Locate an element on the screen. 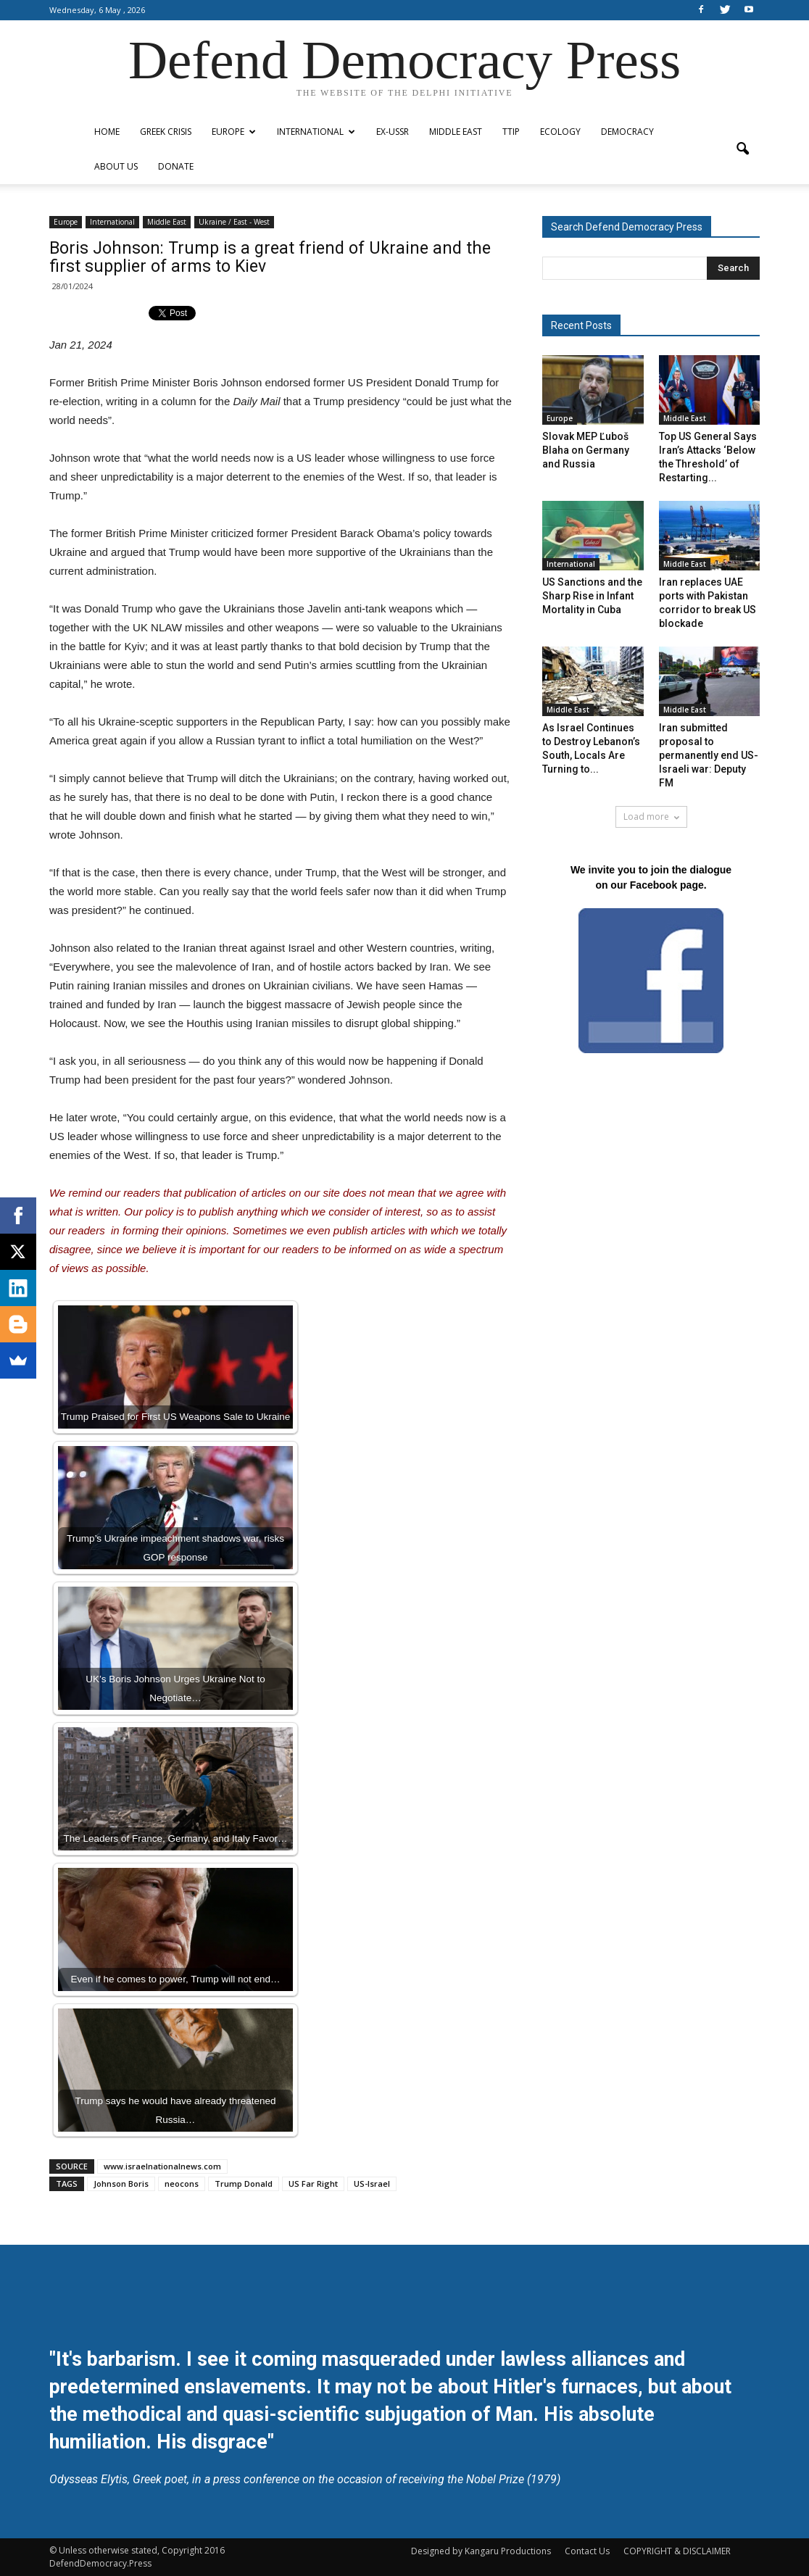  Trump Donald is located at coordinates (244, 2183).